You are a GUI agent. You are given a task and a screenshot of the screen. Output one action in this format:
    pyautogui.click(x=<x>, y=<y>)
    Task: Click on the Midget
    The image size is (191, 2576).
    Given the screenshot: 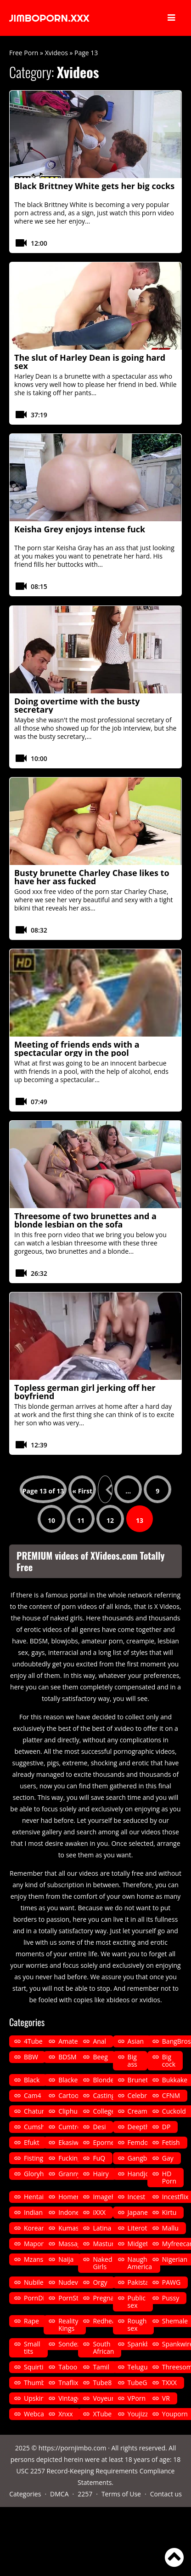 What is the action you would take?
    pyautogui.click(x=138, y=2243)
    